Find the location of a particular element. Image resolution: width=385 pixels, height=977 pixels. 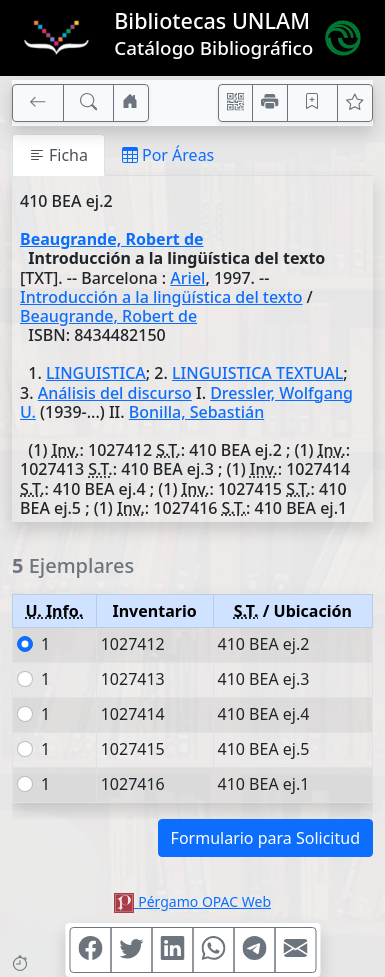

Por Áreas [tab] is located at coordinates (168, 155).